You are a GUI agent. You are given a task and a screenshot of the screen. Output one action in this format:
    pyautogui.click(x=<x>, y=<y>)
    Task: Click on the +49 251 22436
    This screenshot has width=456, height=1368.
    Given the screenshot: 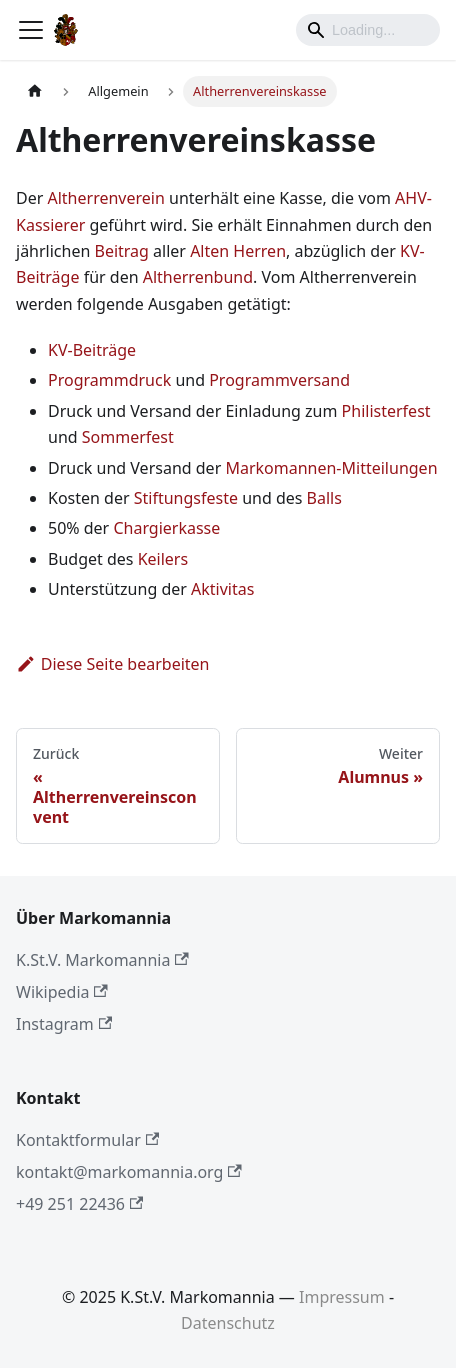 What is the action you would take?
    pyautogui.click(x=79, y=1204)
    